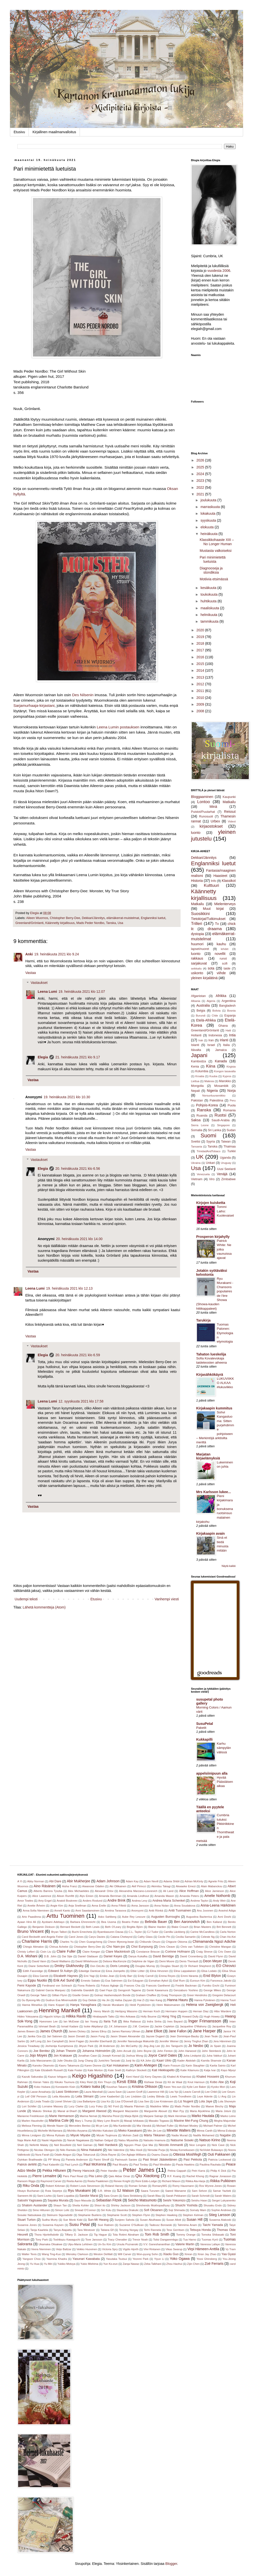 The width and height of the screenshot is (253, 2576). What do you see at coordinates (221, 996) in the screenshot?
I see `Afrikka` at bounding box center [221, 996].